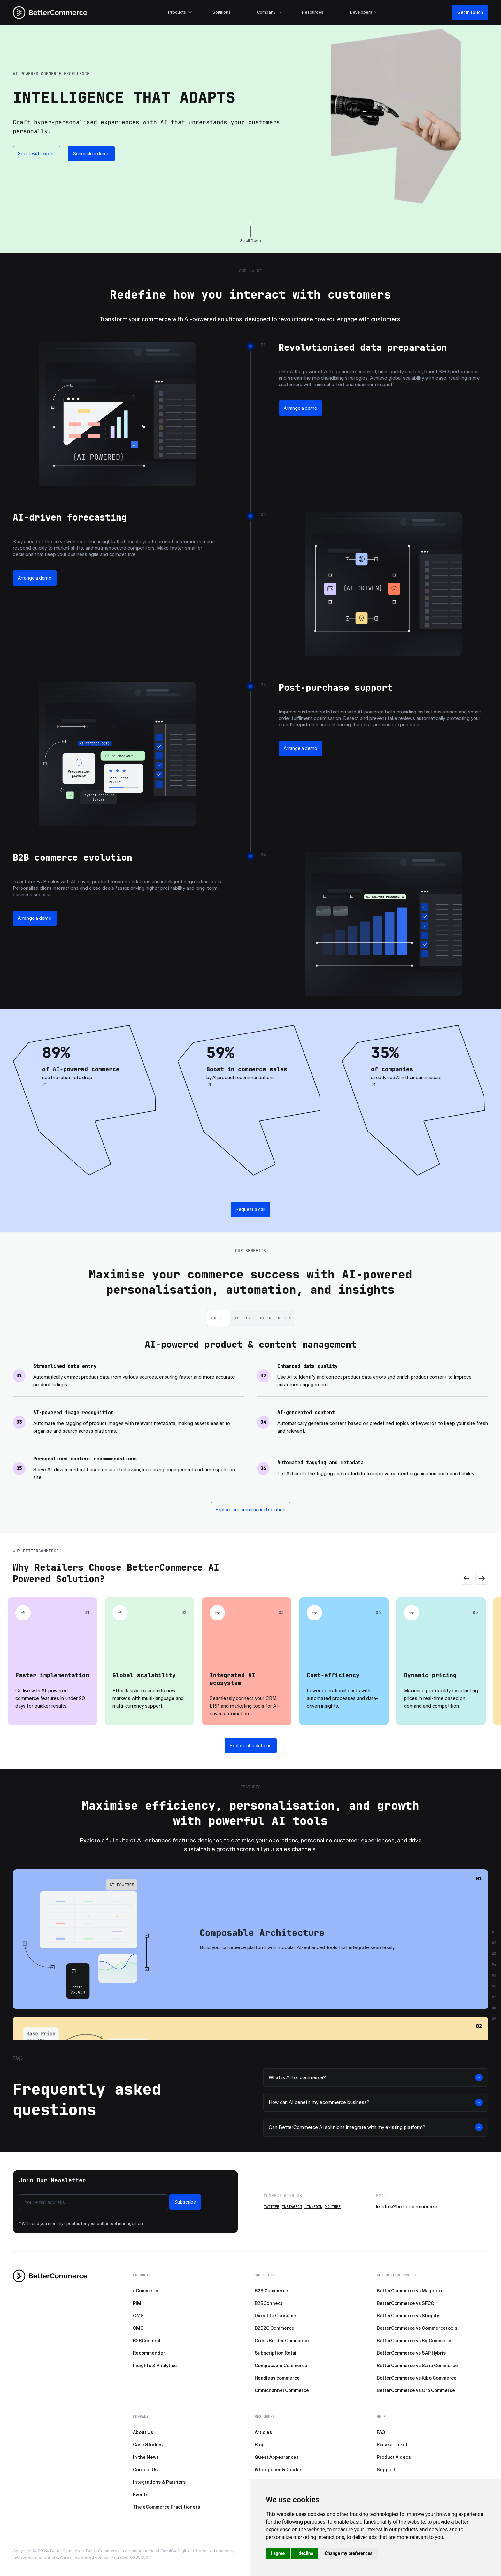 The width and height of the screenshot is (501, 2576). I want to click on Experience, so click(244, 1318).